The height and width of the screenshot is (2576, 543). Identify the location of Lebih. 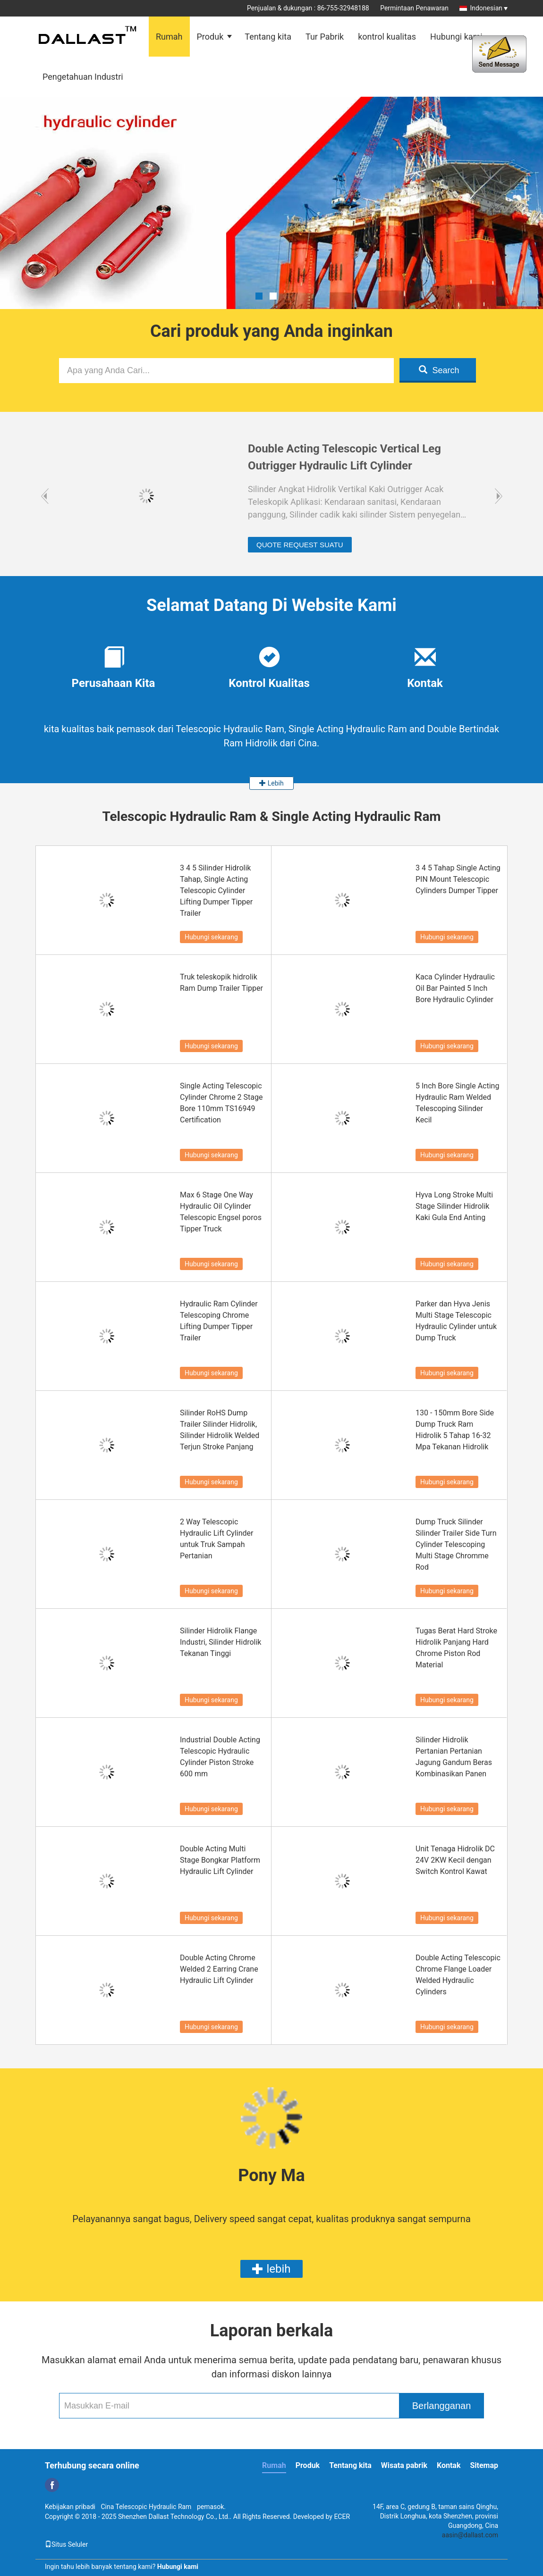
(271, 783).